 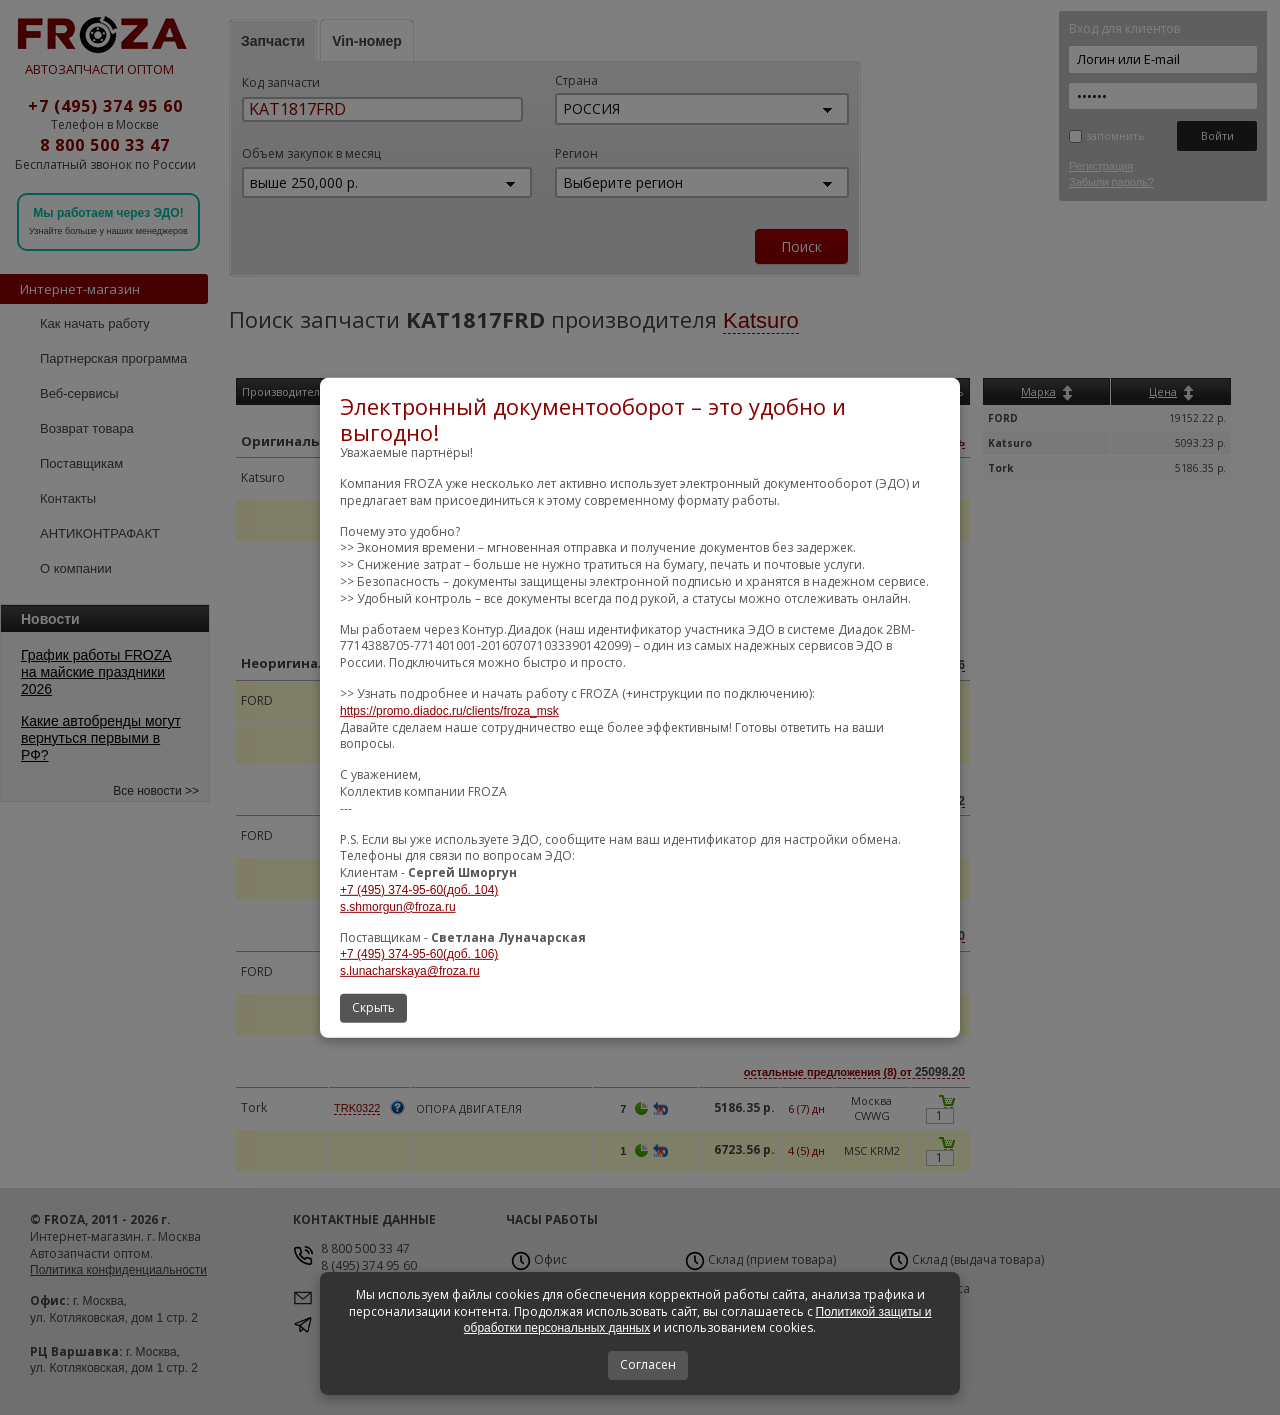 What do you see at coordinates (398, 907) in the screenshot?
I see `s.shmorgun@froza.ru` at bounding box center [398, 907].